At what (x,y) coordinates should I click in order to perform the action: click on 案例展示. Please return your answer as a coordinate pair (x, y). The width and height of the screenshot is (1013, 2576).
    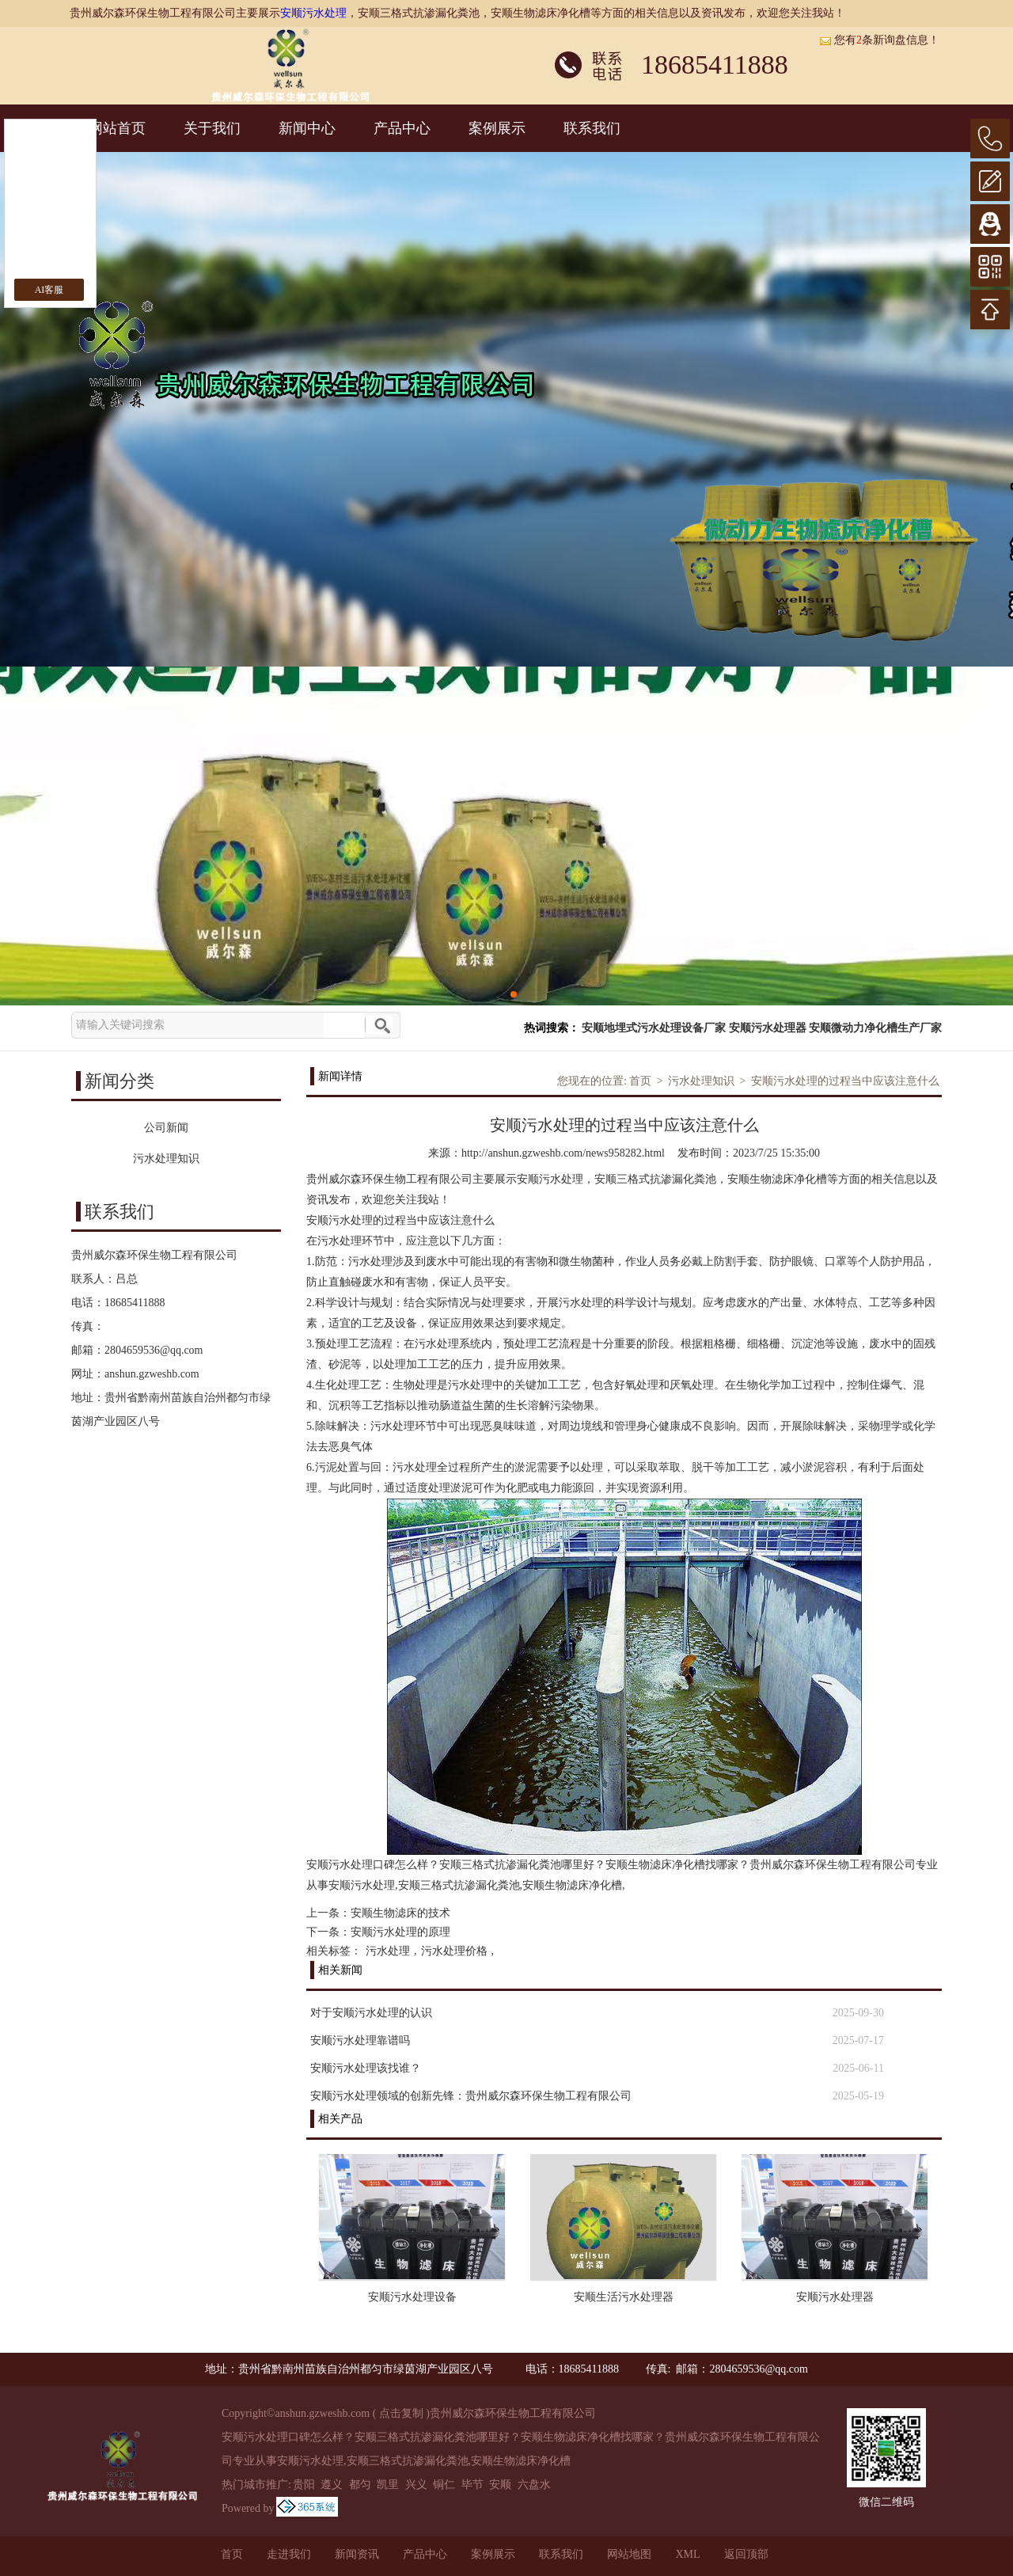
    Looking at the image, I should click on (497, 128).